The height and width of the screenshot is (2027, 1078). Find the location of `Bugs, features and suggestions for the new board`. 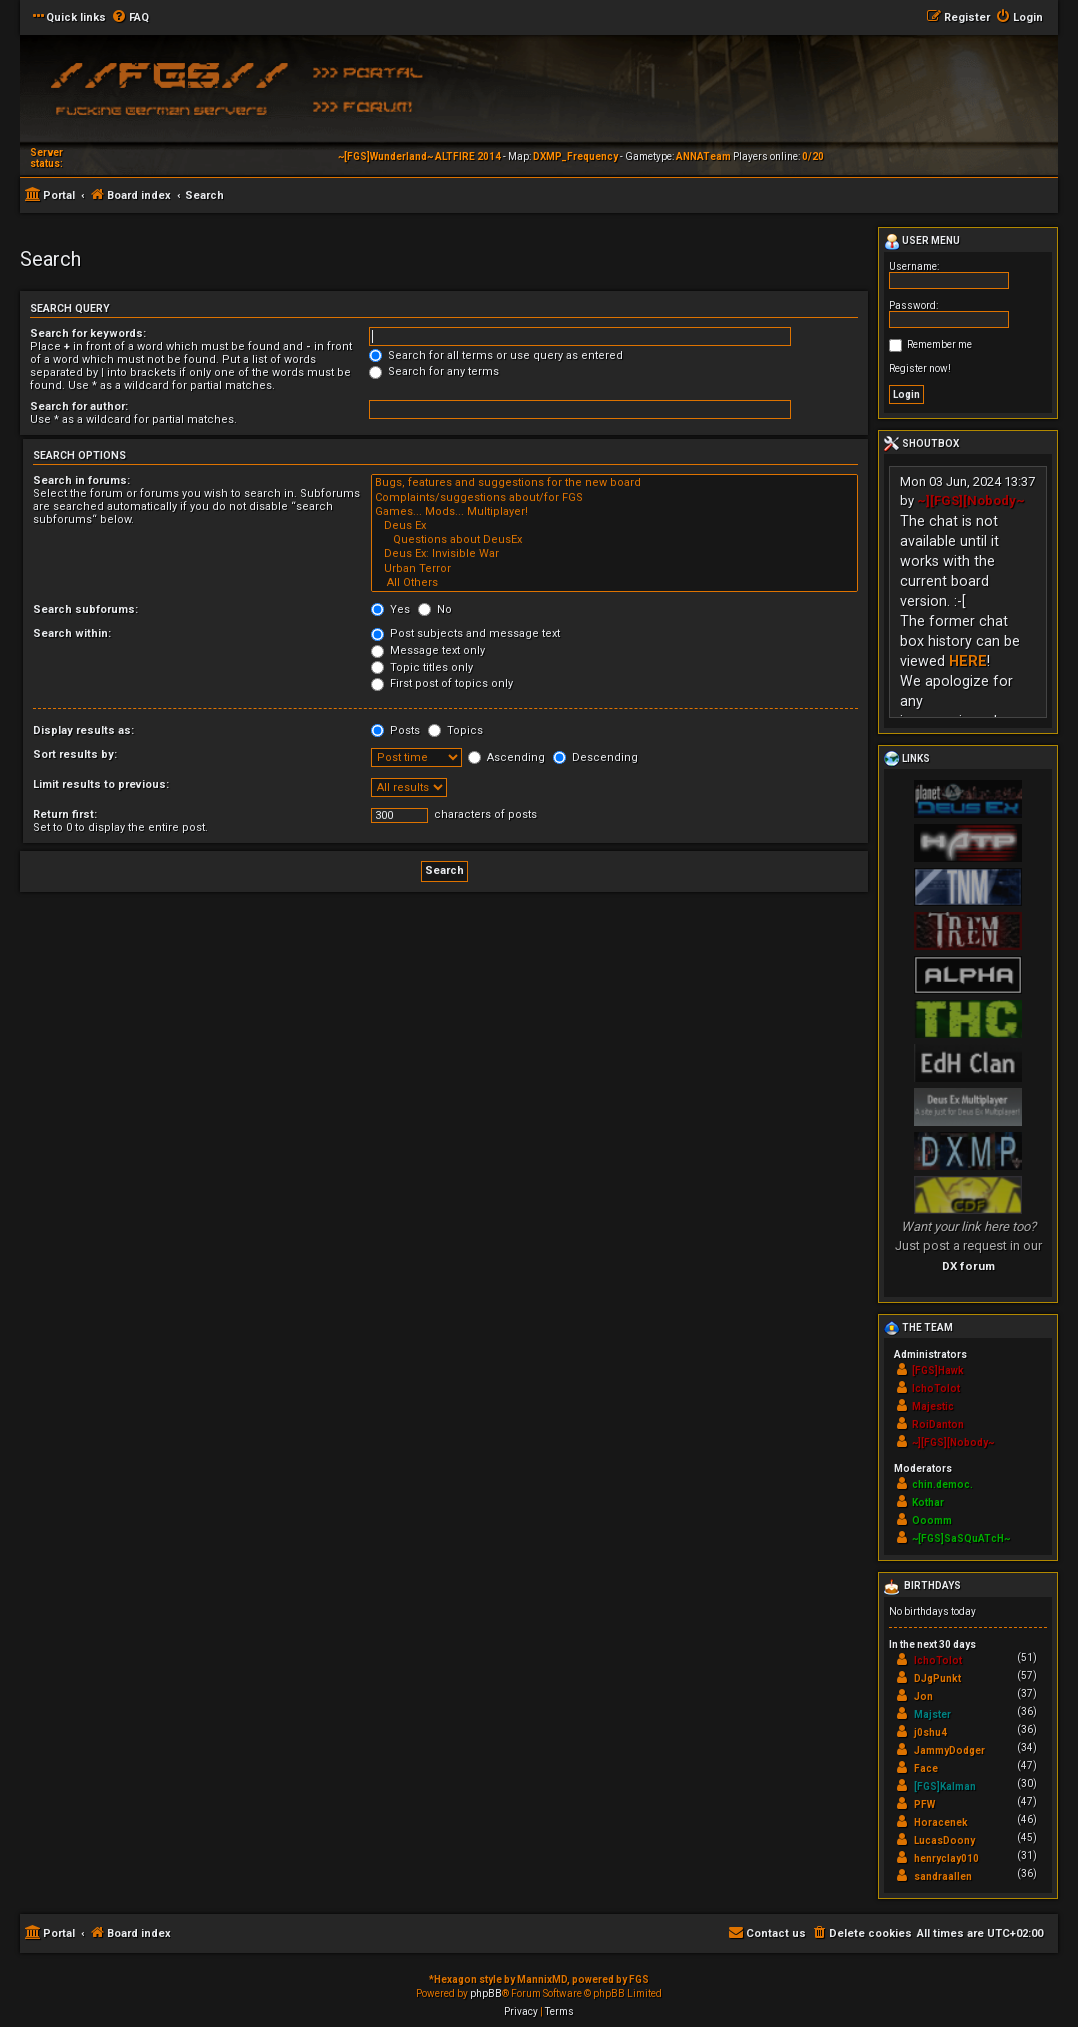

Bugs, features and suggestions for the new board is located at coordinates (614, 483).